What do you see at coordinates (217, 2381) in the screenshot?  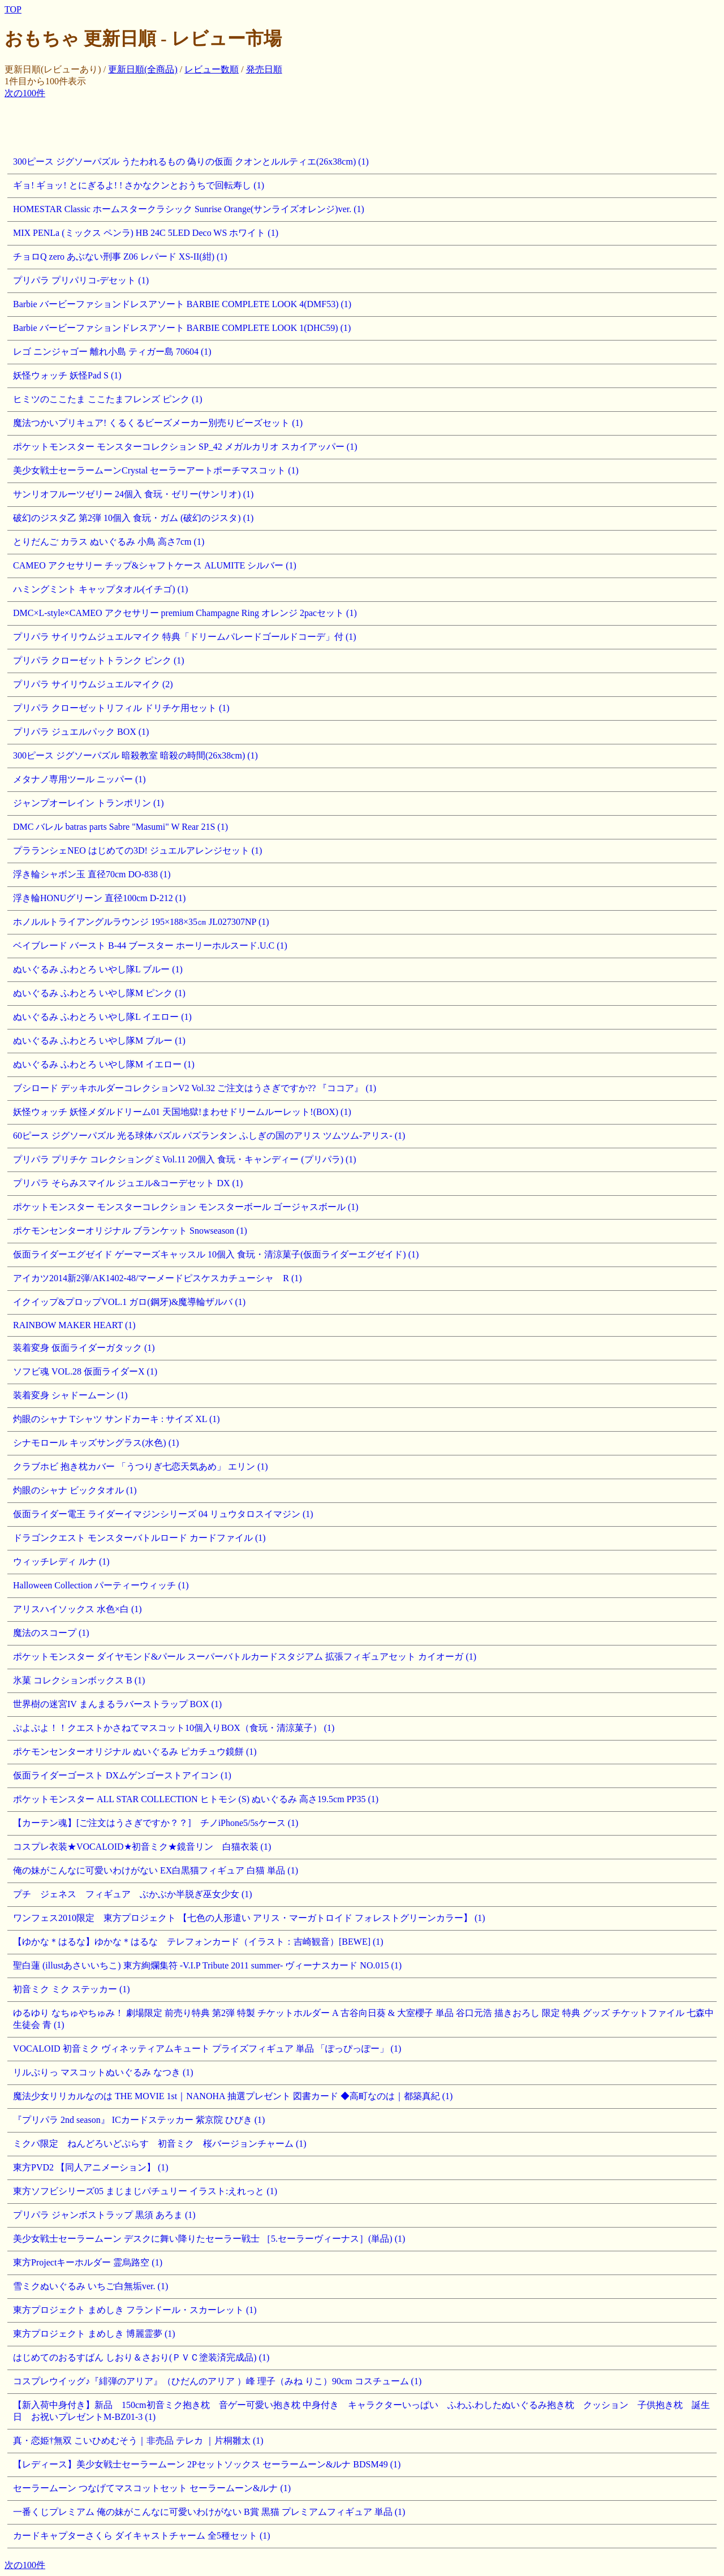 I see `コスプレウイッグ♪『緋弾のアリア』（ひだんのアリア ）峰 理子（みね りこ）90cm コスチューム (1)` at bounding box center [217, 2381].